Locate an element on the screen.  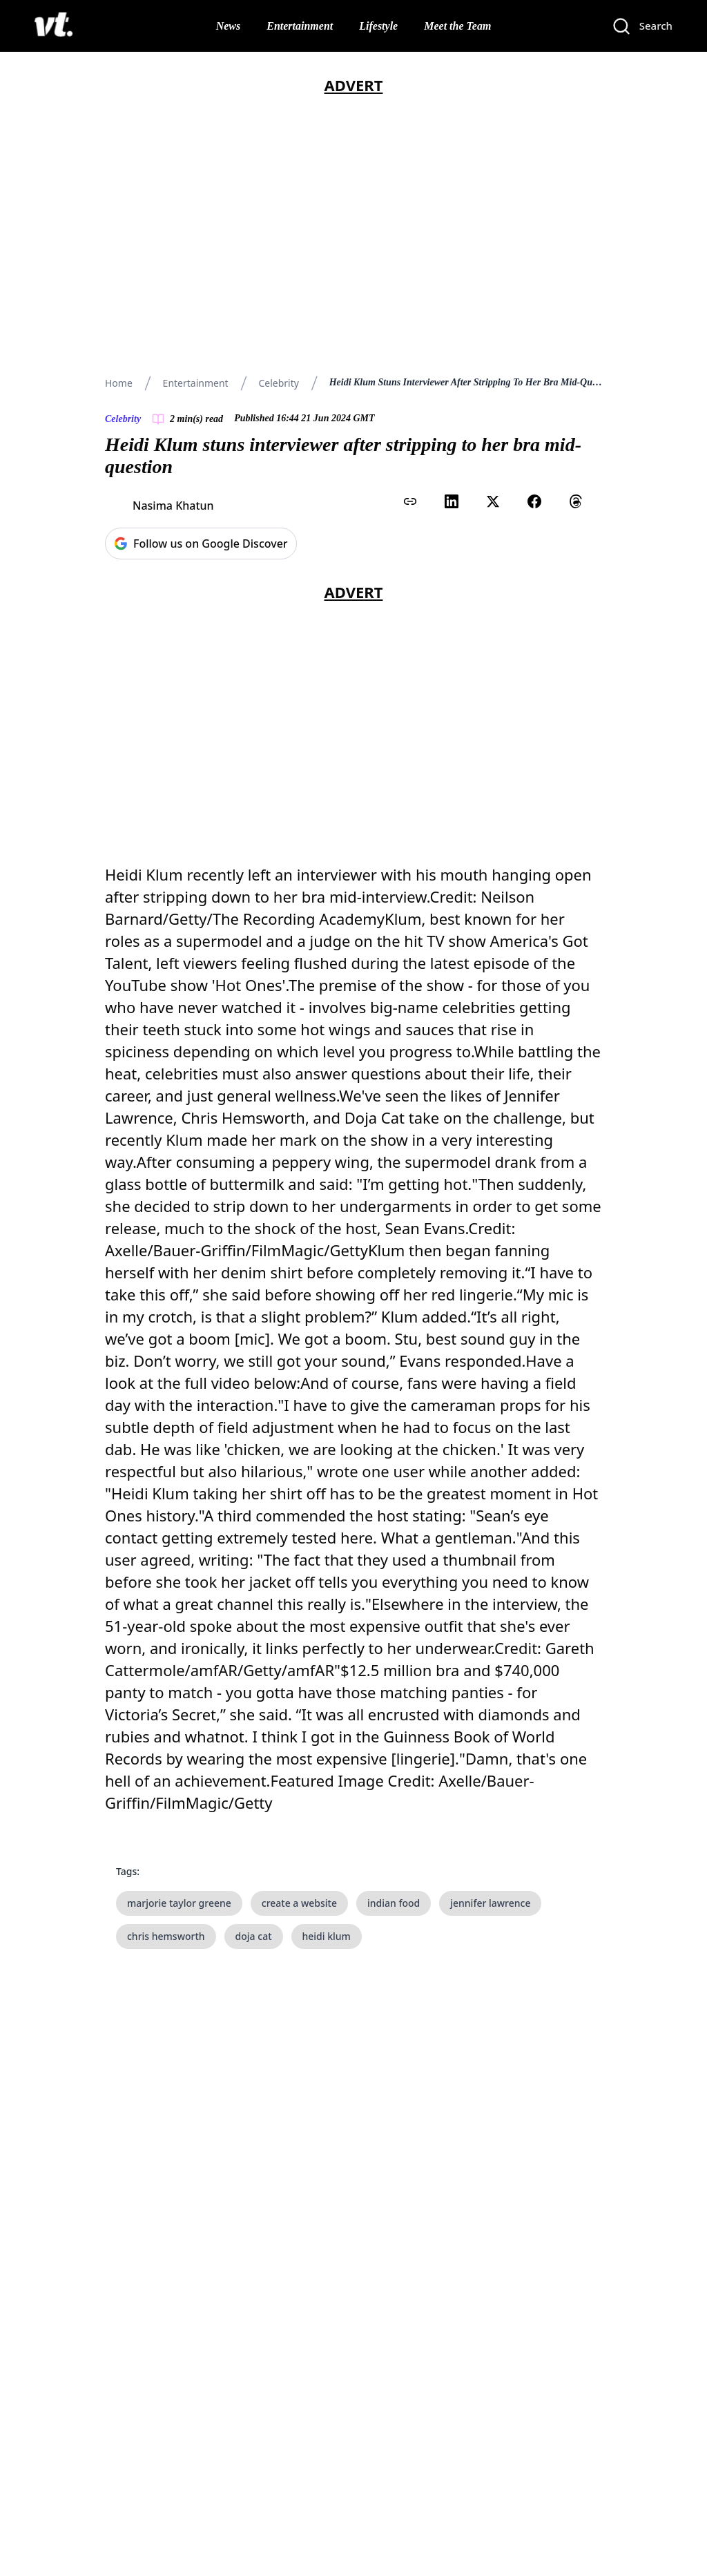
doja cat is located at coordinates (253, 1936).